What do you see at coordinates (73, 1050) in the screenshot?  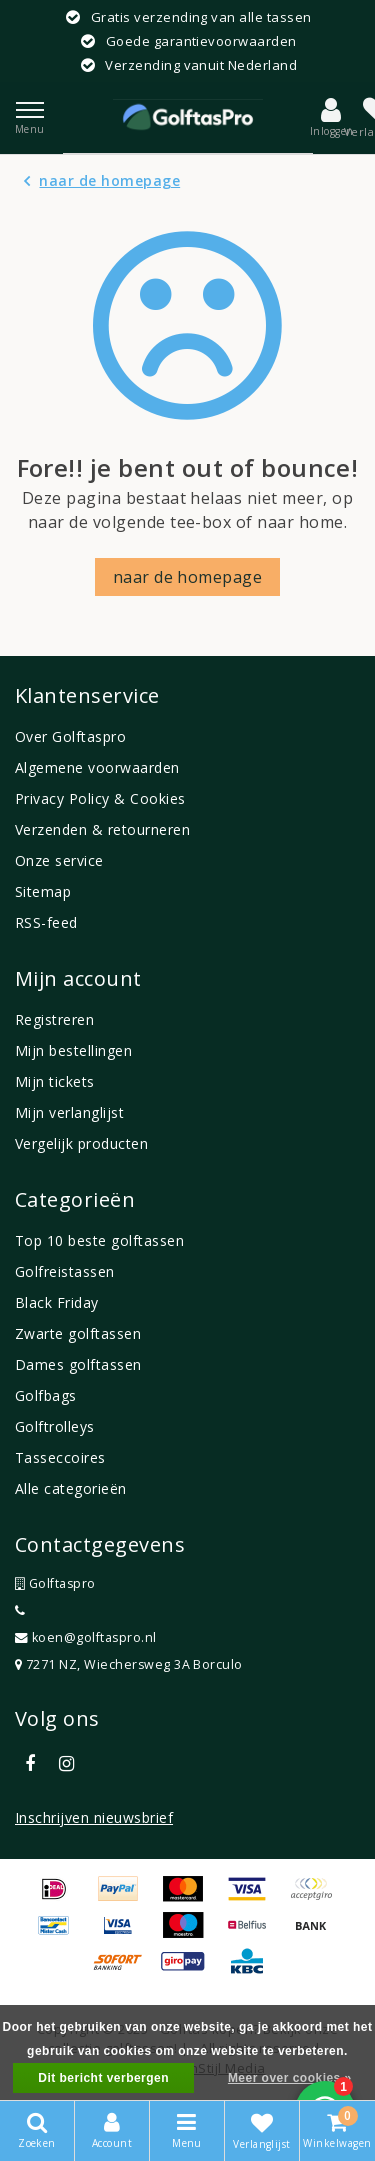 I see `Mijn bestellingen` at bounding box center [73, 1050].